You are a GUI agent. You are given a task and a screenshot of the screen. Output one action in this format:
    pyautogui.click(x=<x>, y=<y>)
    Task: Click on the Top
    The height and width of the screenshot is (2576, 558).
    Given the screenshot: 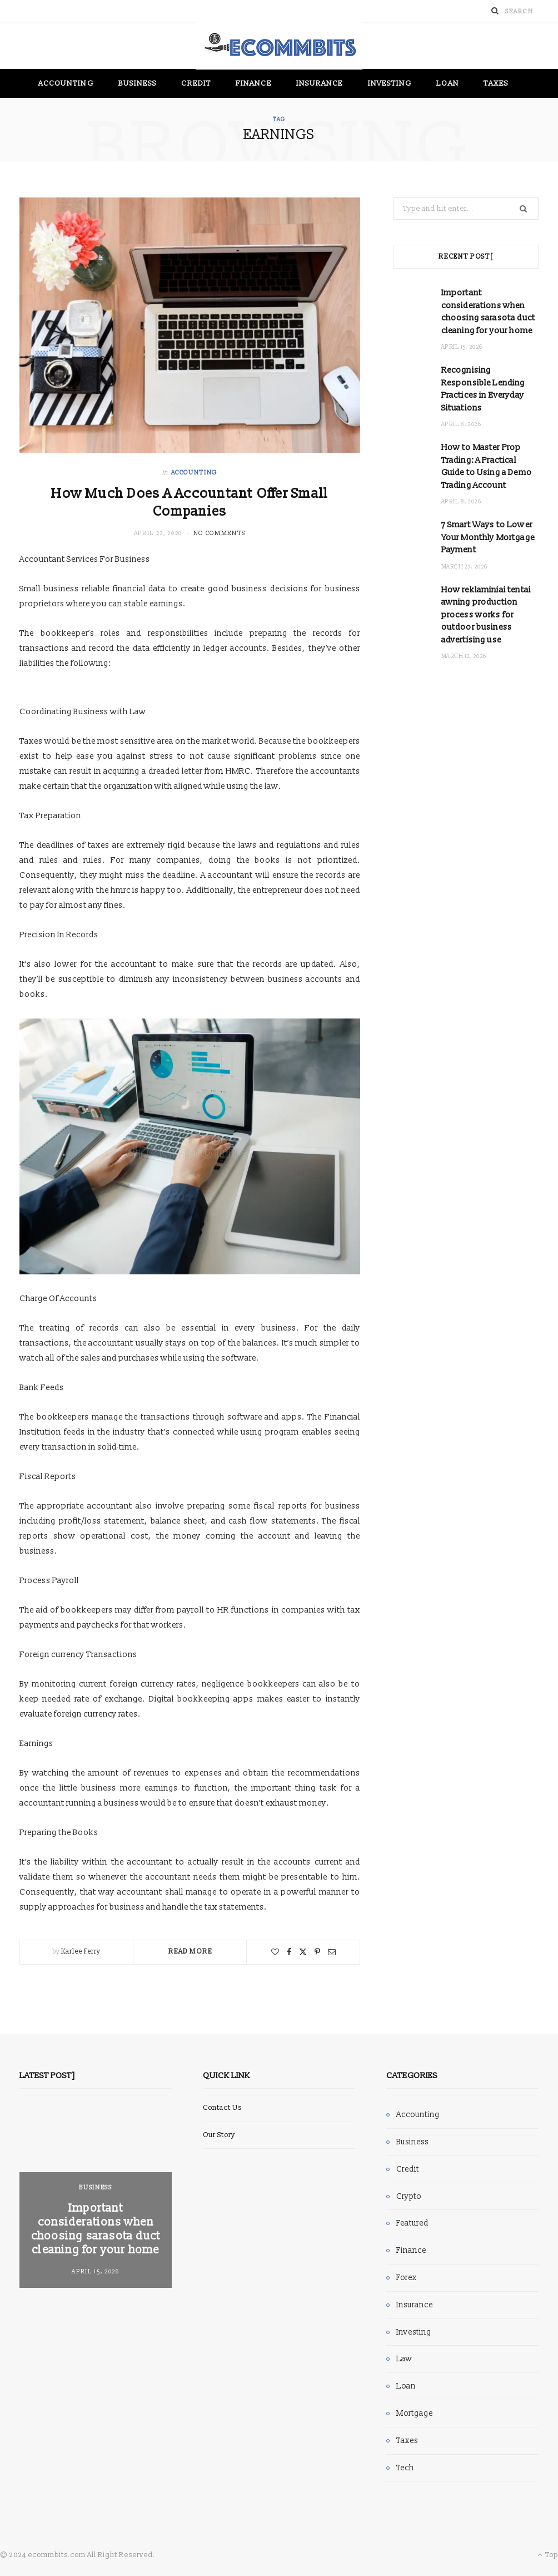 What is the action you would take?
    pyautogui.click(x=547, y=2554)
    